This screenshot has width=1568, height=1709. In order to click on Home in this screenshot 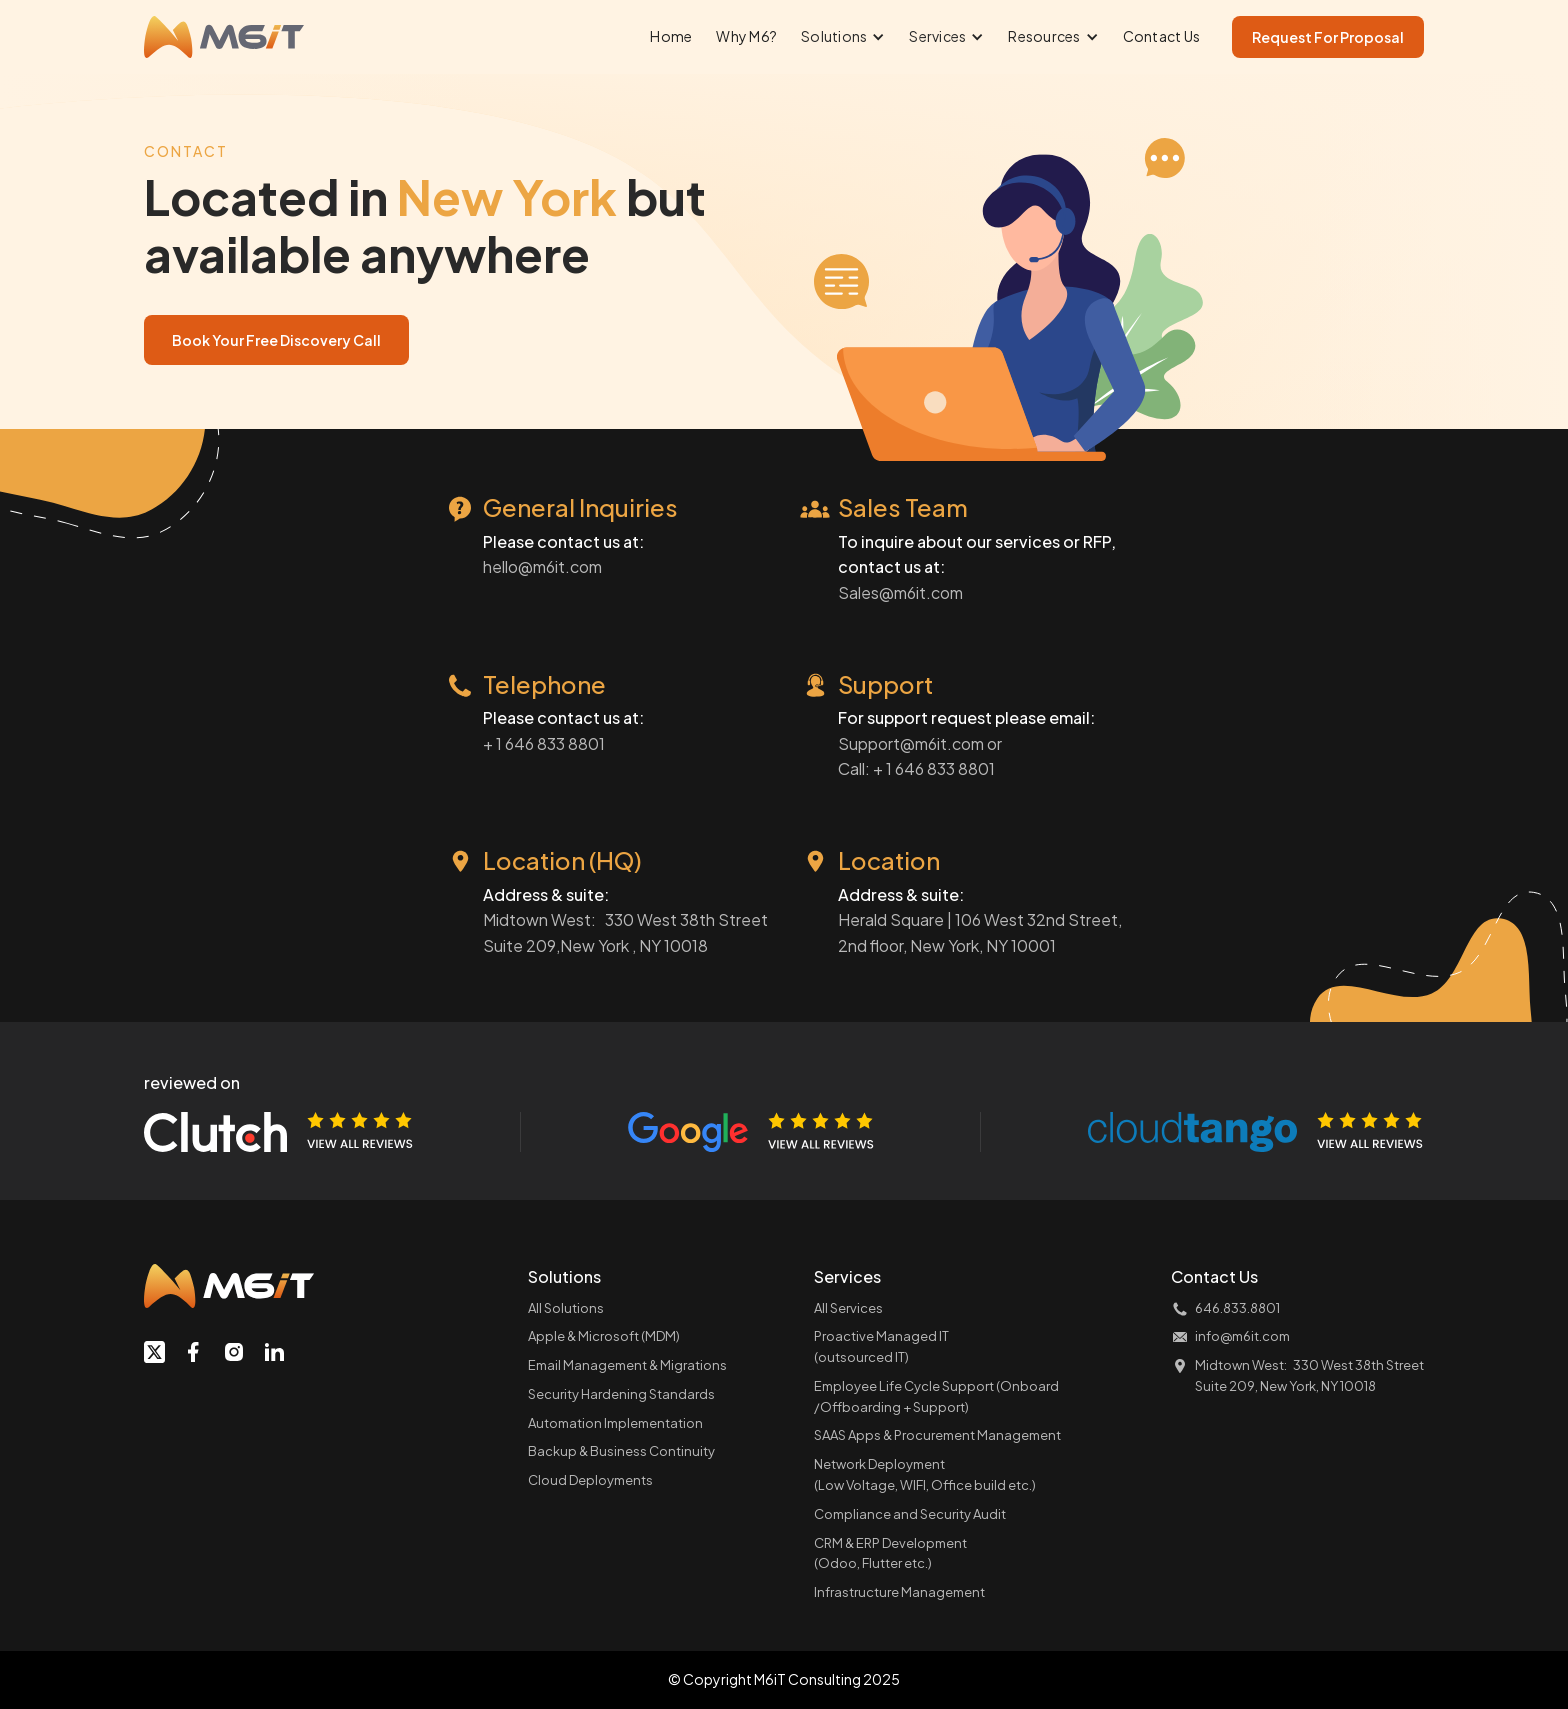, I will do `click(671, 36)`.